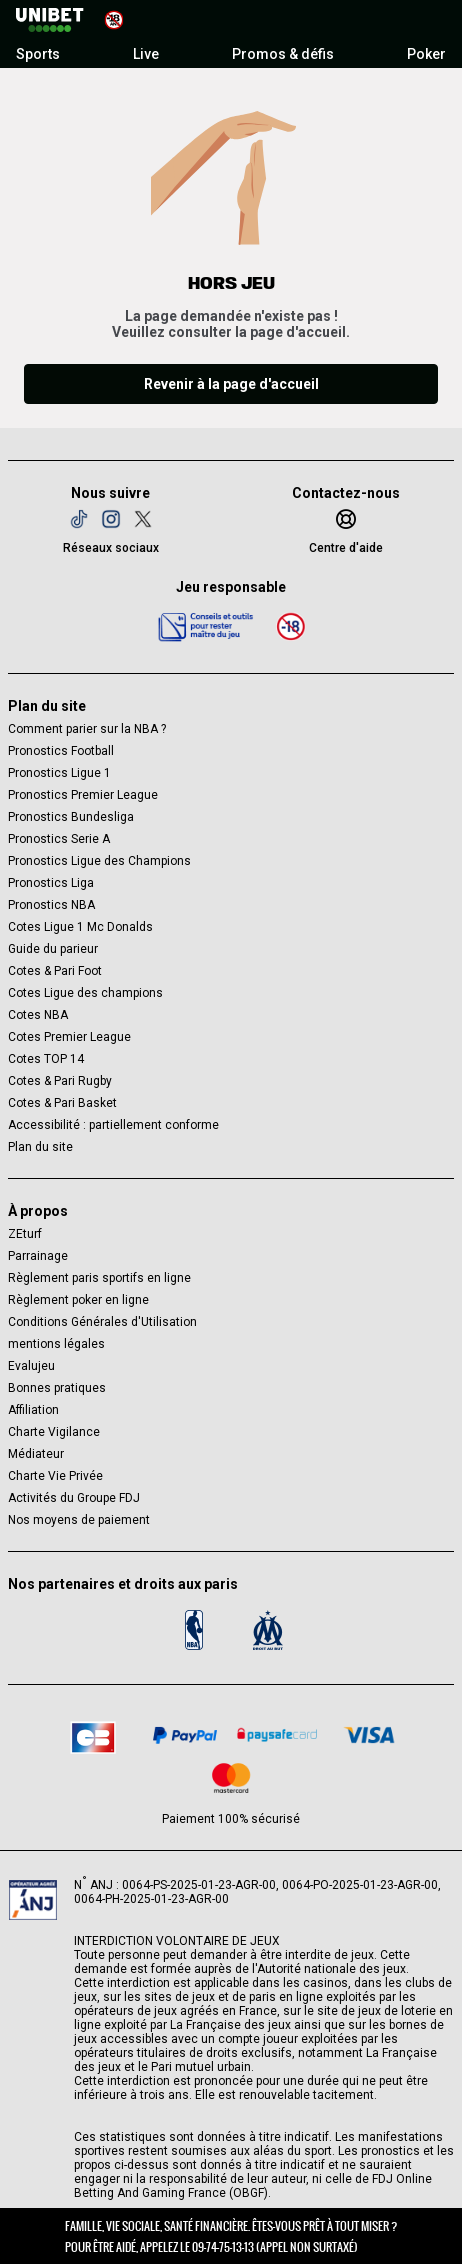 The image size is (462, 2264). What do you see at coordinates (25, 1234) in the screenshot?
I see `ZEturf` at bounding box center [25, 1234].